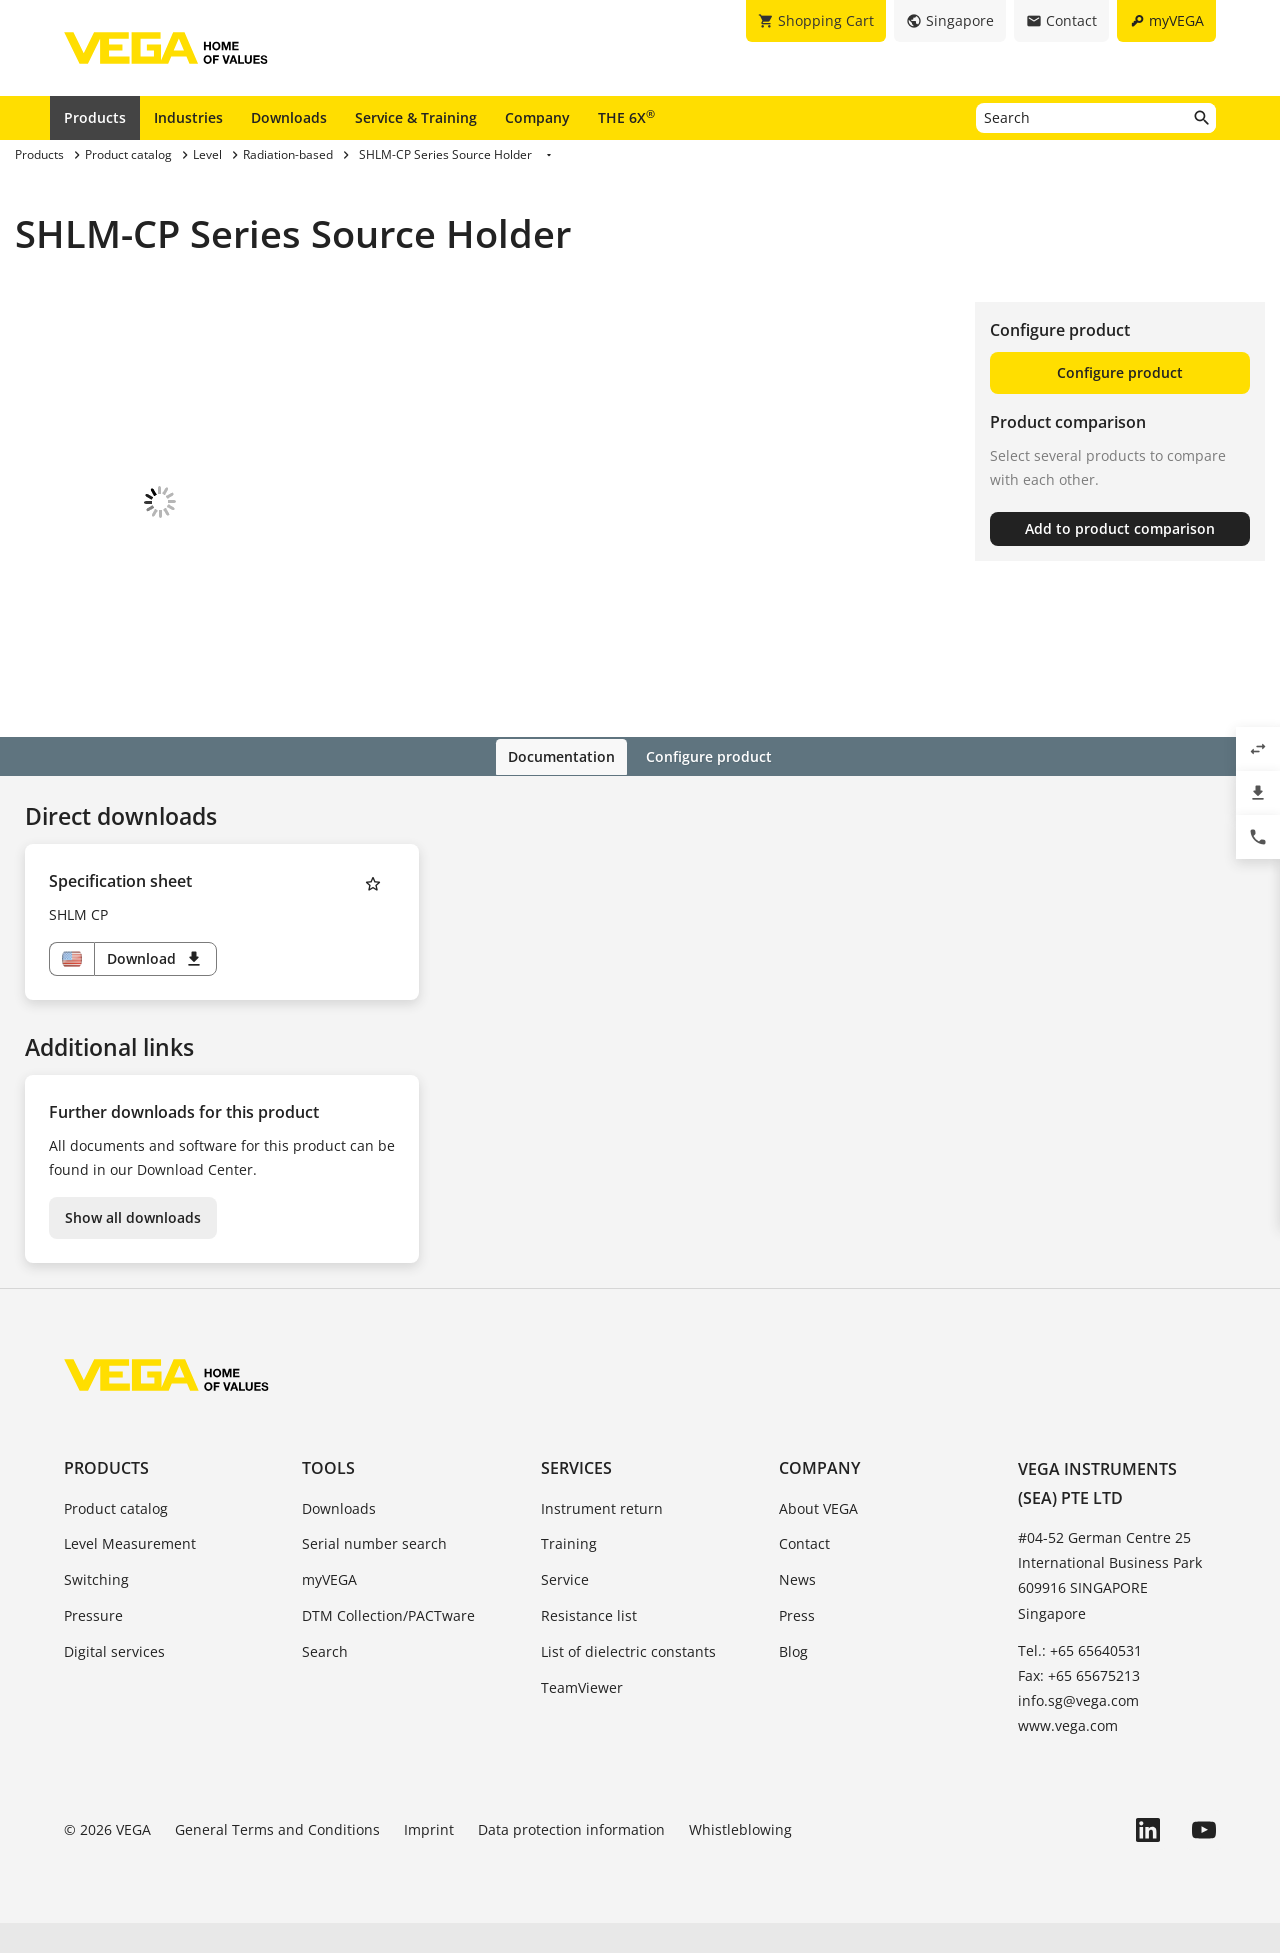 Image resolution: width=1280 pixels, height=1953 pixels. I want to click on Download, so click(155, 989).